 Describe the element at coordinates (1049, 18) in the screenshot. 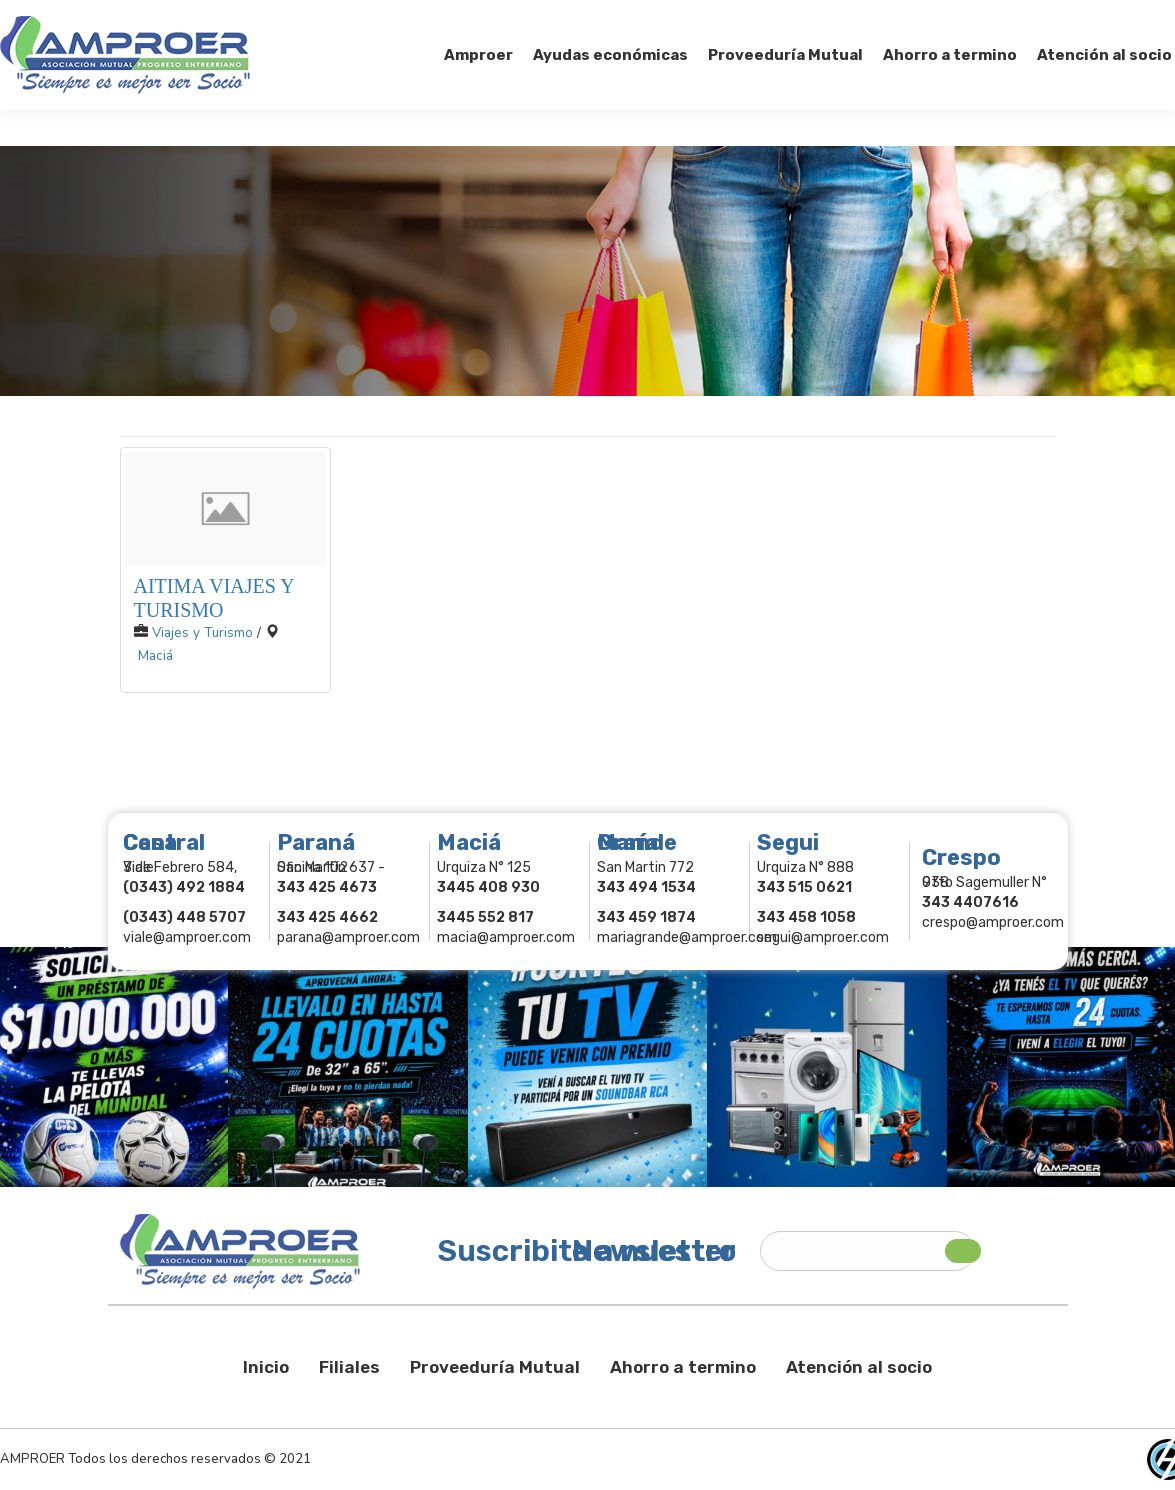

I see `Comercios Asociados` at that location.